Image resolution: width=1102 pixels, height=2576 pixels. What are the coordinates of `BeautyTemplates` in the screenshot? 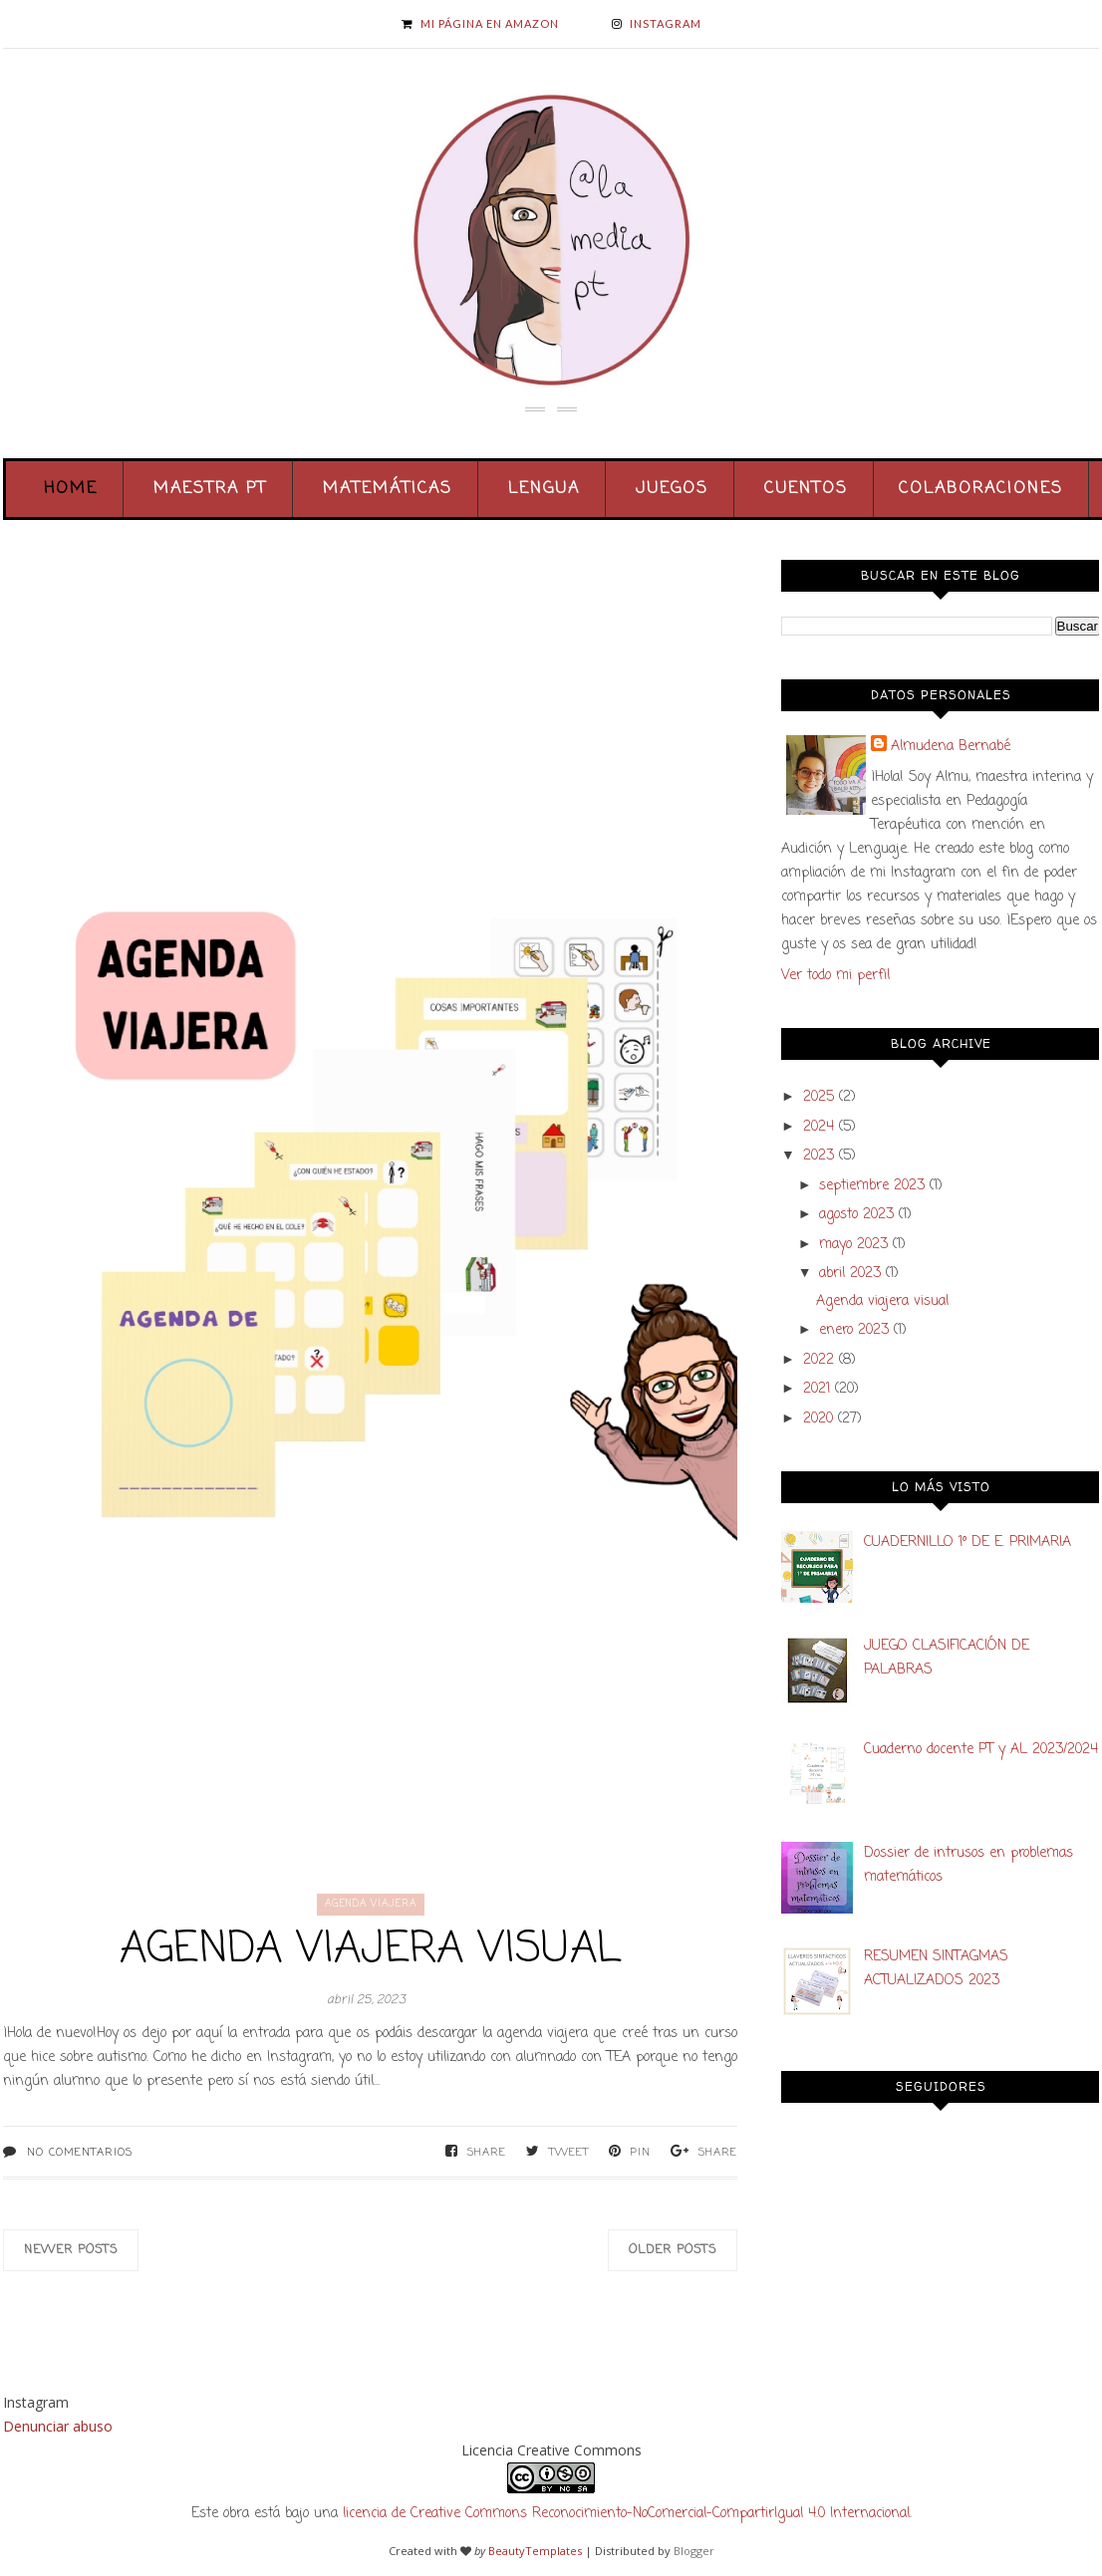 It's located at (535, 2550).